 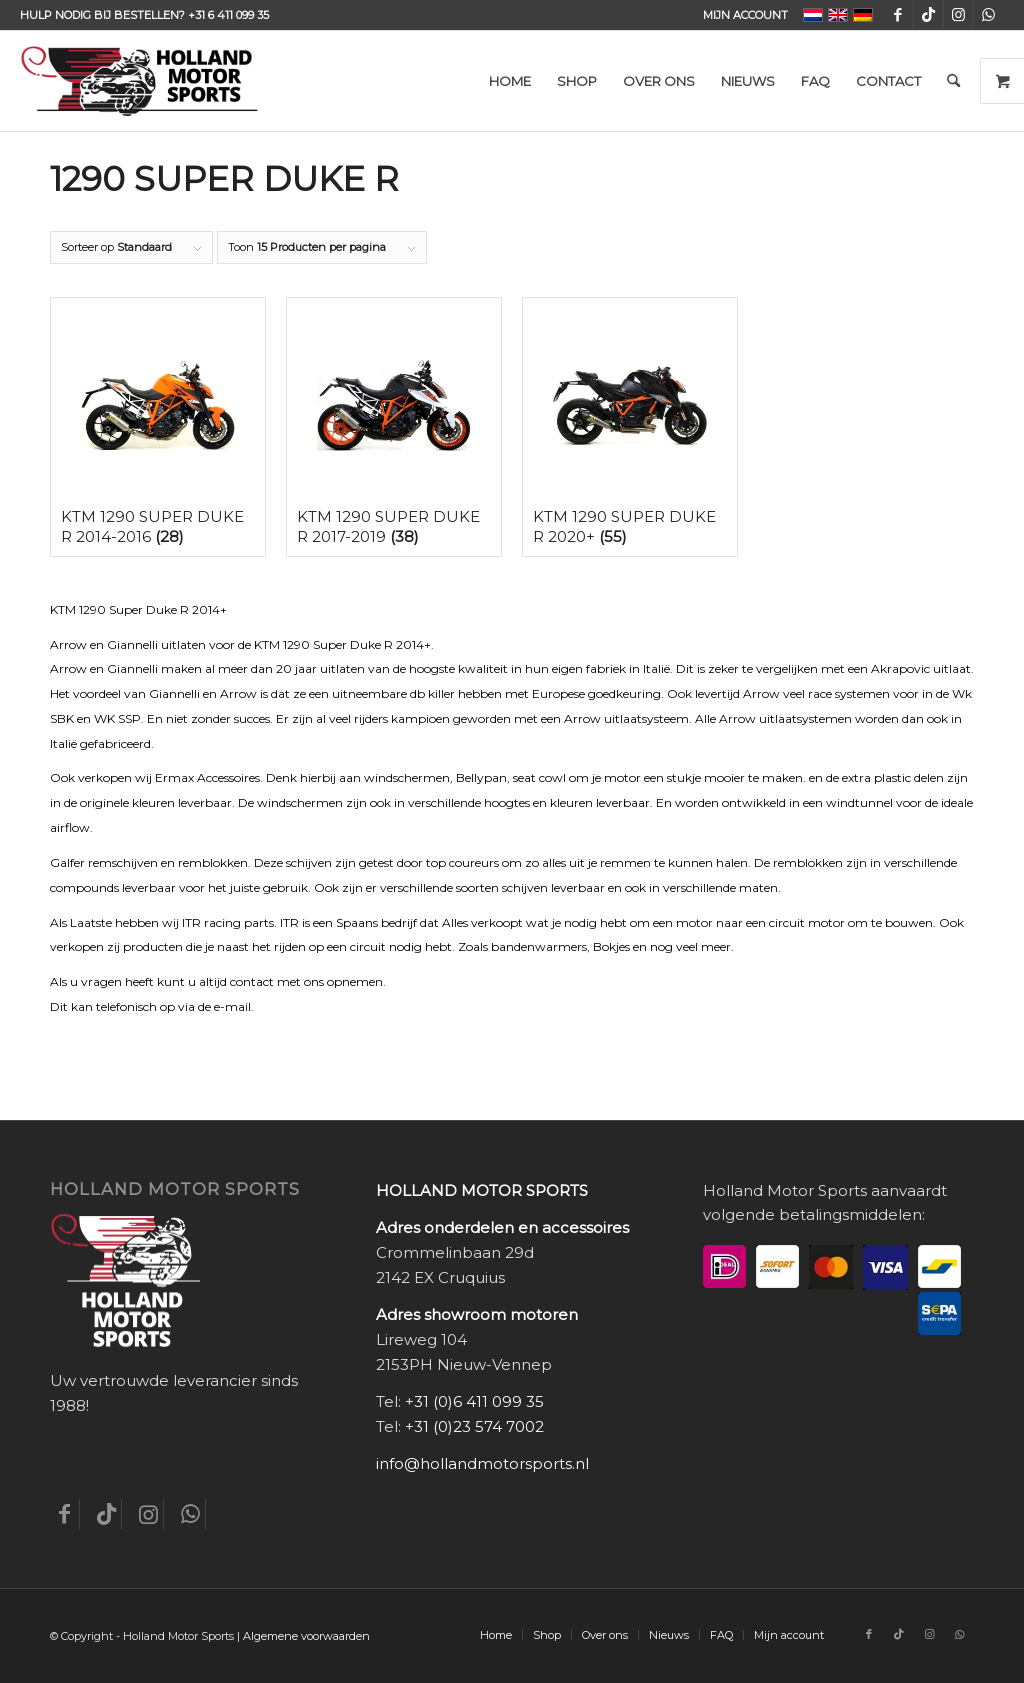 What do you see at coordinates (958, 15) in the screenshot?
I see `[Link naar Instagram]` at bounding box center [958, 15].